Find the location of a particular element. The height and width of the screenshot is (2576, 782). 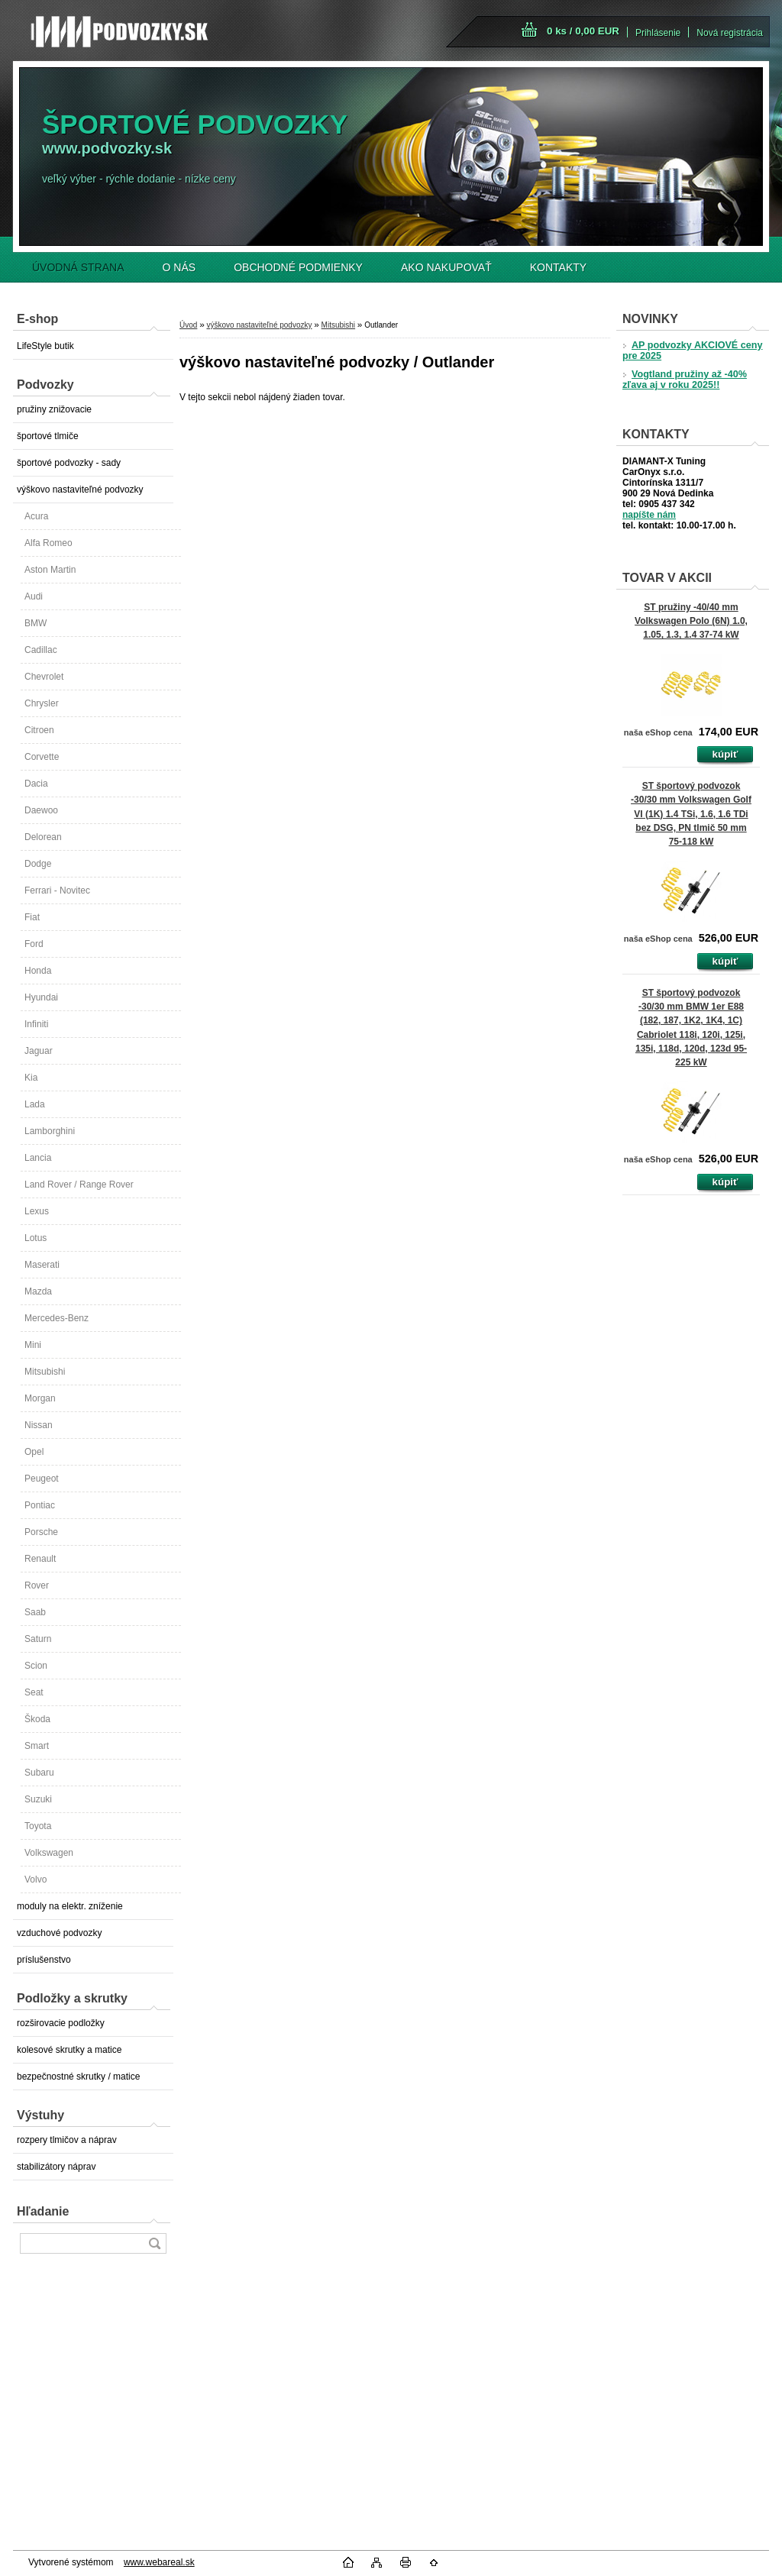

Nová registrácia is located at coordinates (729, 32).